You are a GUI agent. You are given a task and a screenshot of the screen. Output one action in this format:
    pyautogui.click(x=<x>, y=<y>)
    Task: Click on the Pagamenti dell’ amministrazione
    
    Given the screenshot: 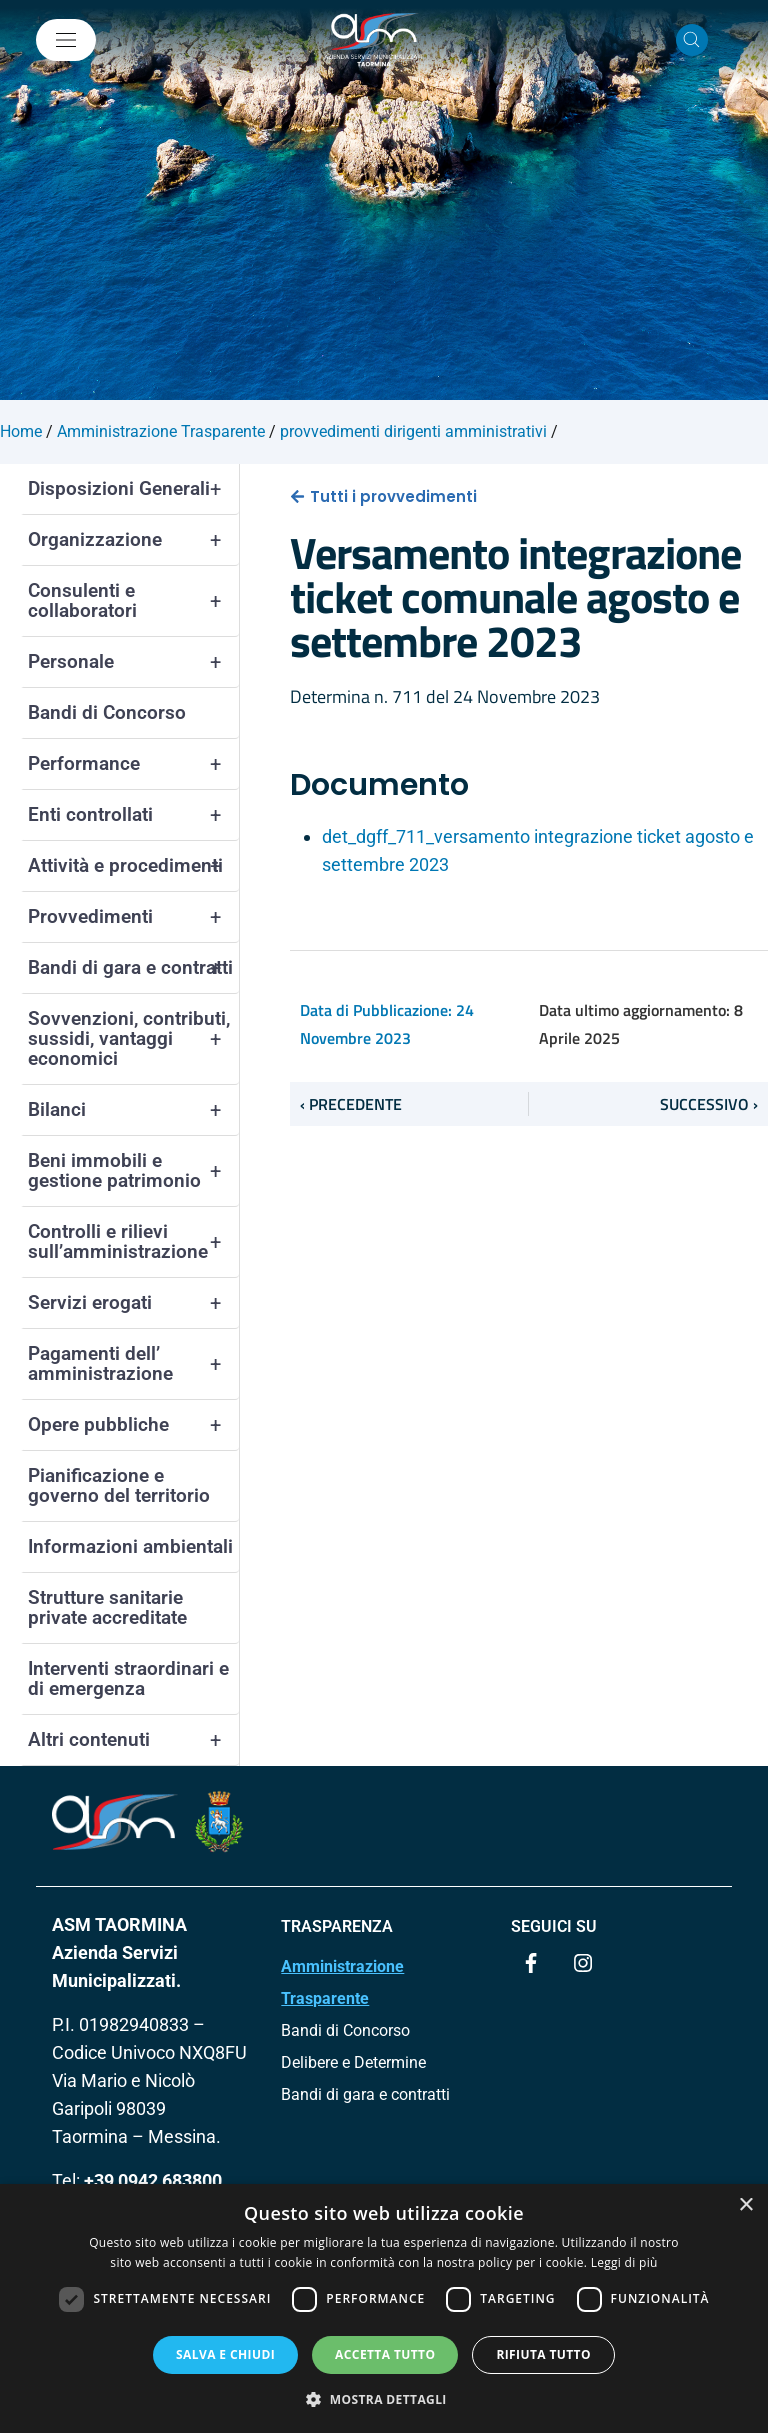 What is the action you would take?
    pyautogui.click(x=133, y=1364)
    